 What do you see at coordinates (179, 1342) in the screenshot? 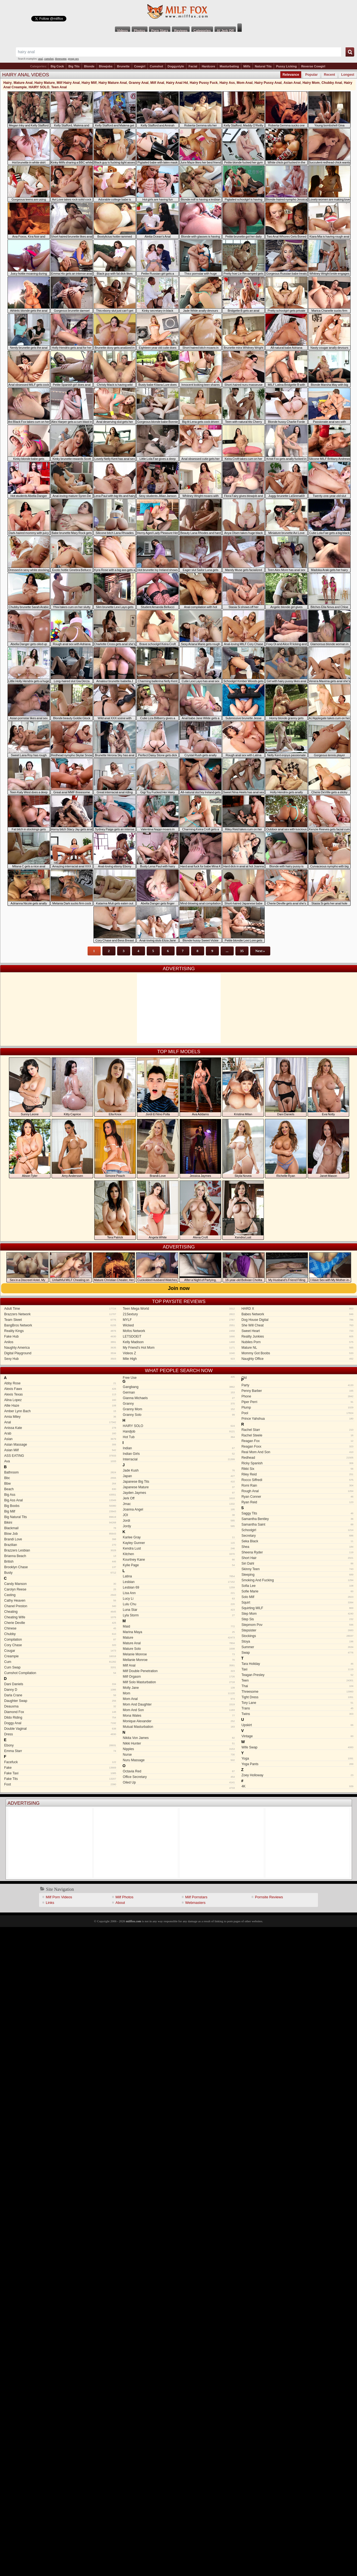
I see `Kelly Madison` at bounding box center [179, 1342].